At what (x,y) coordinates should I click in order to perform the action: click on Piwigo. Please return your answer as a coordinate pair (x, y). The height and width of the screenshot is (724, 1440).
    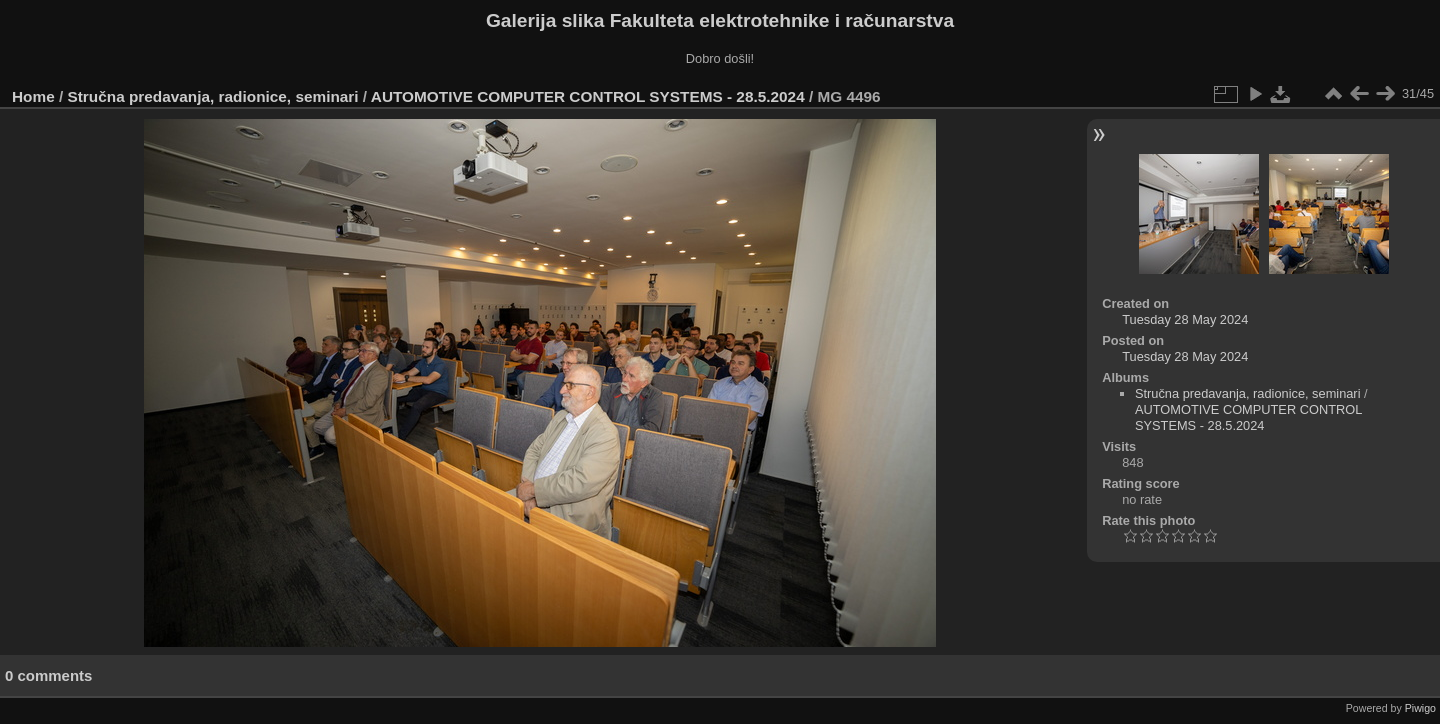
    Looking at the image, I should click on (1420, 708).